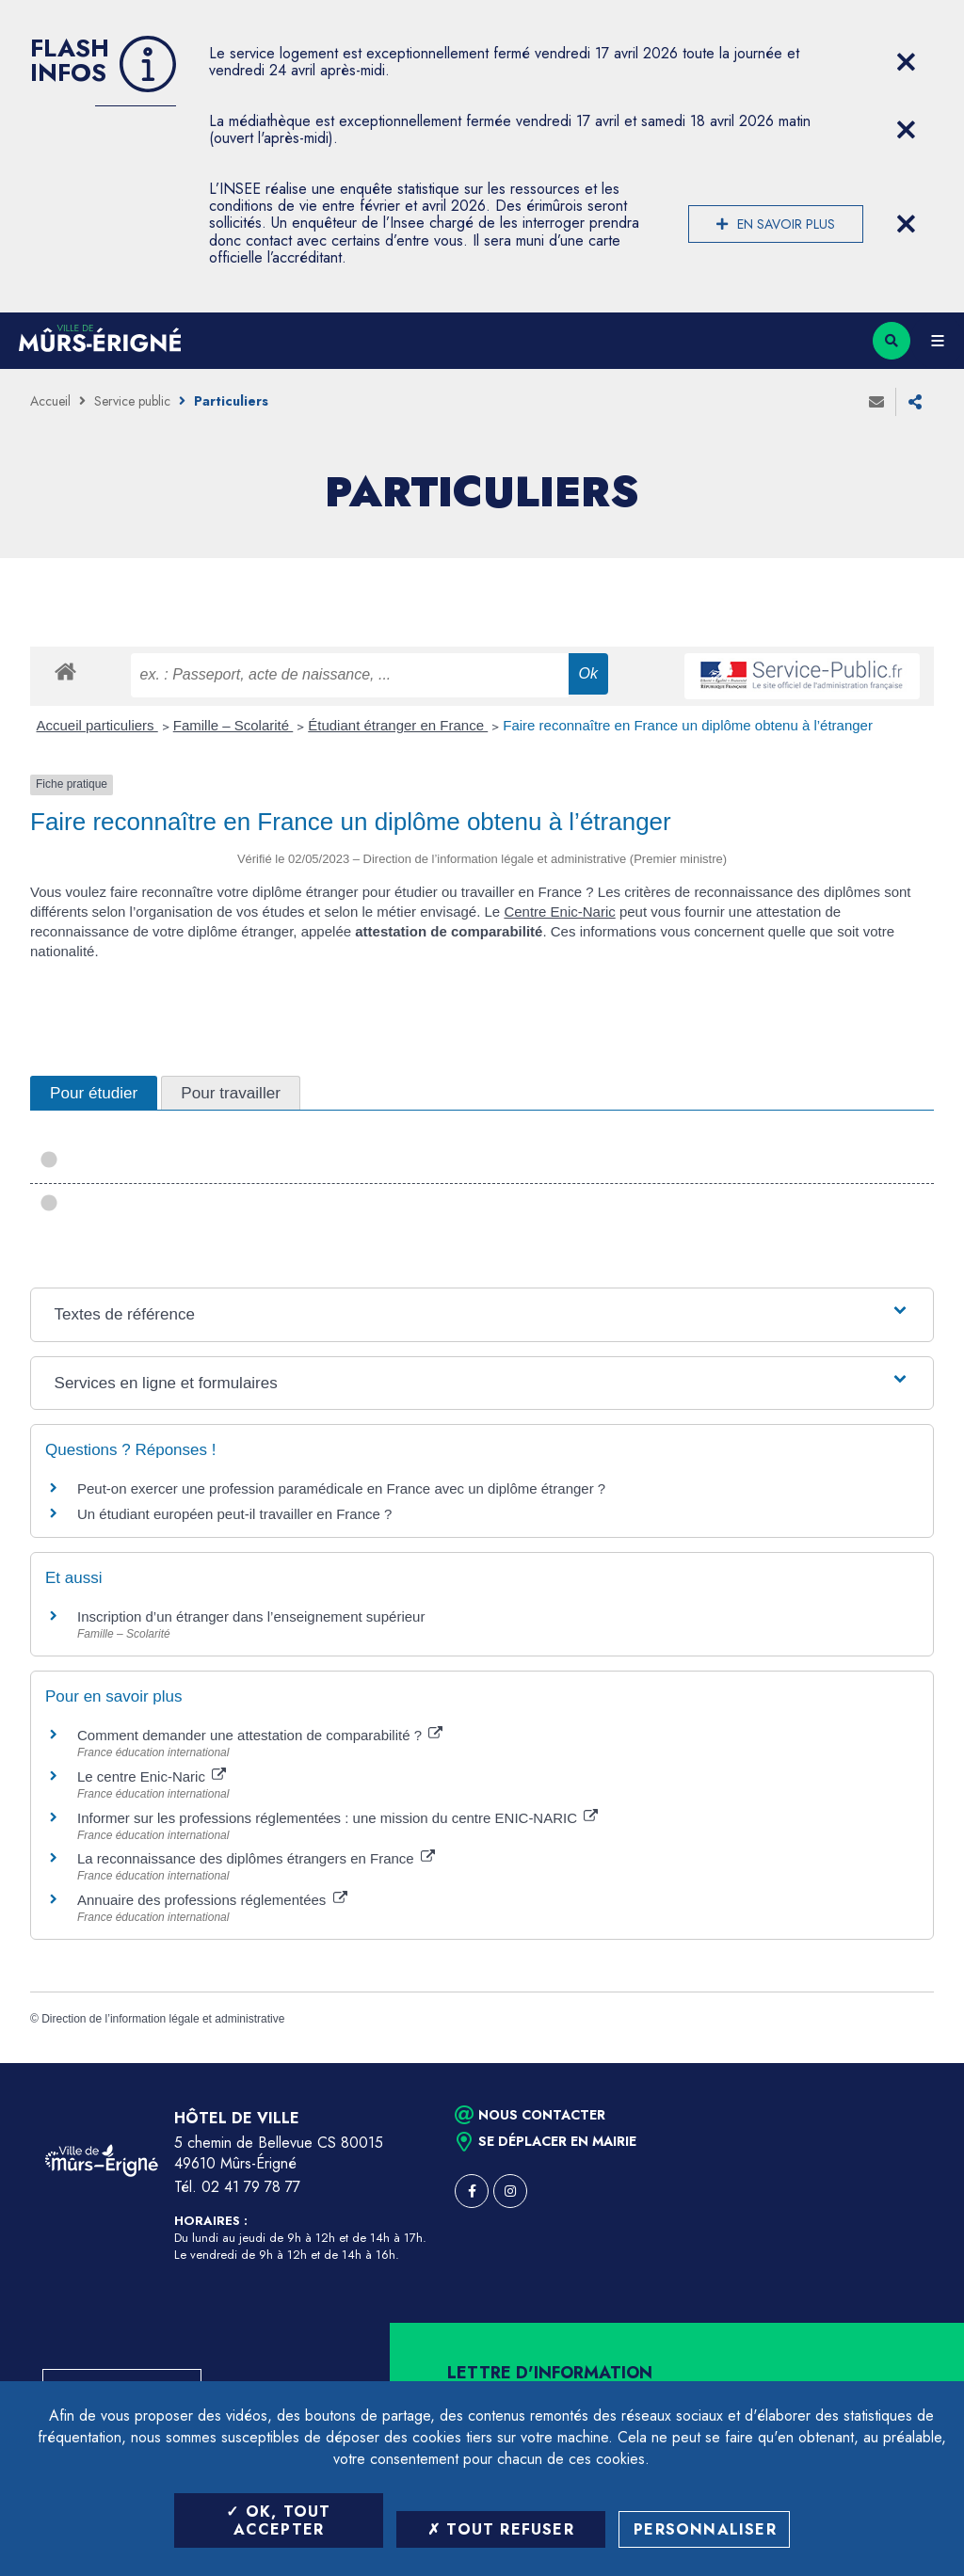  Describe the element at coordinates (162, 2018) in the screenshot. I see `Direction de l’information légale et administrative` at that location.